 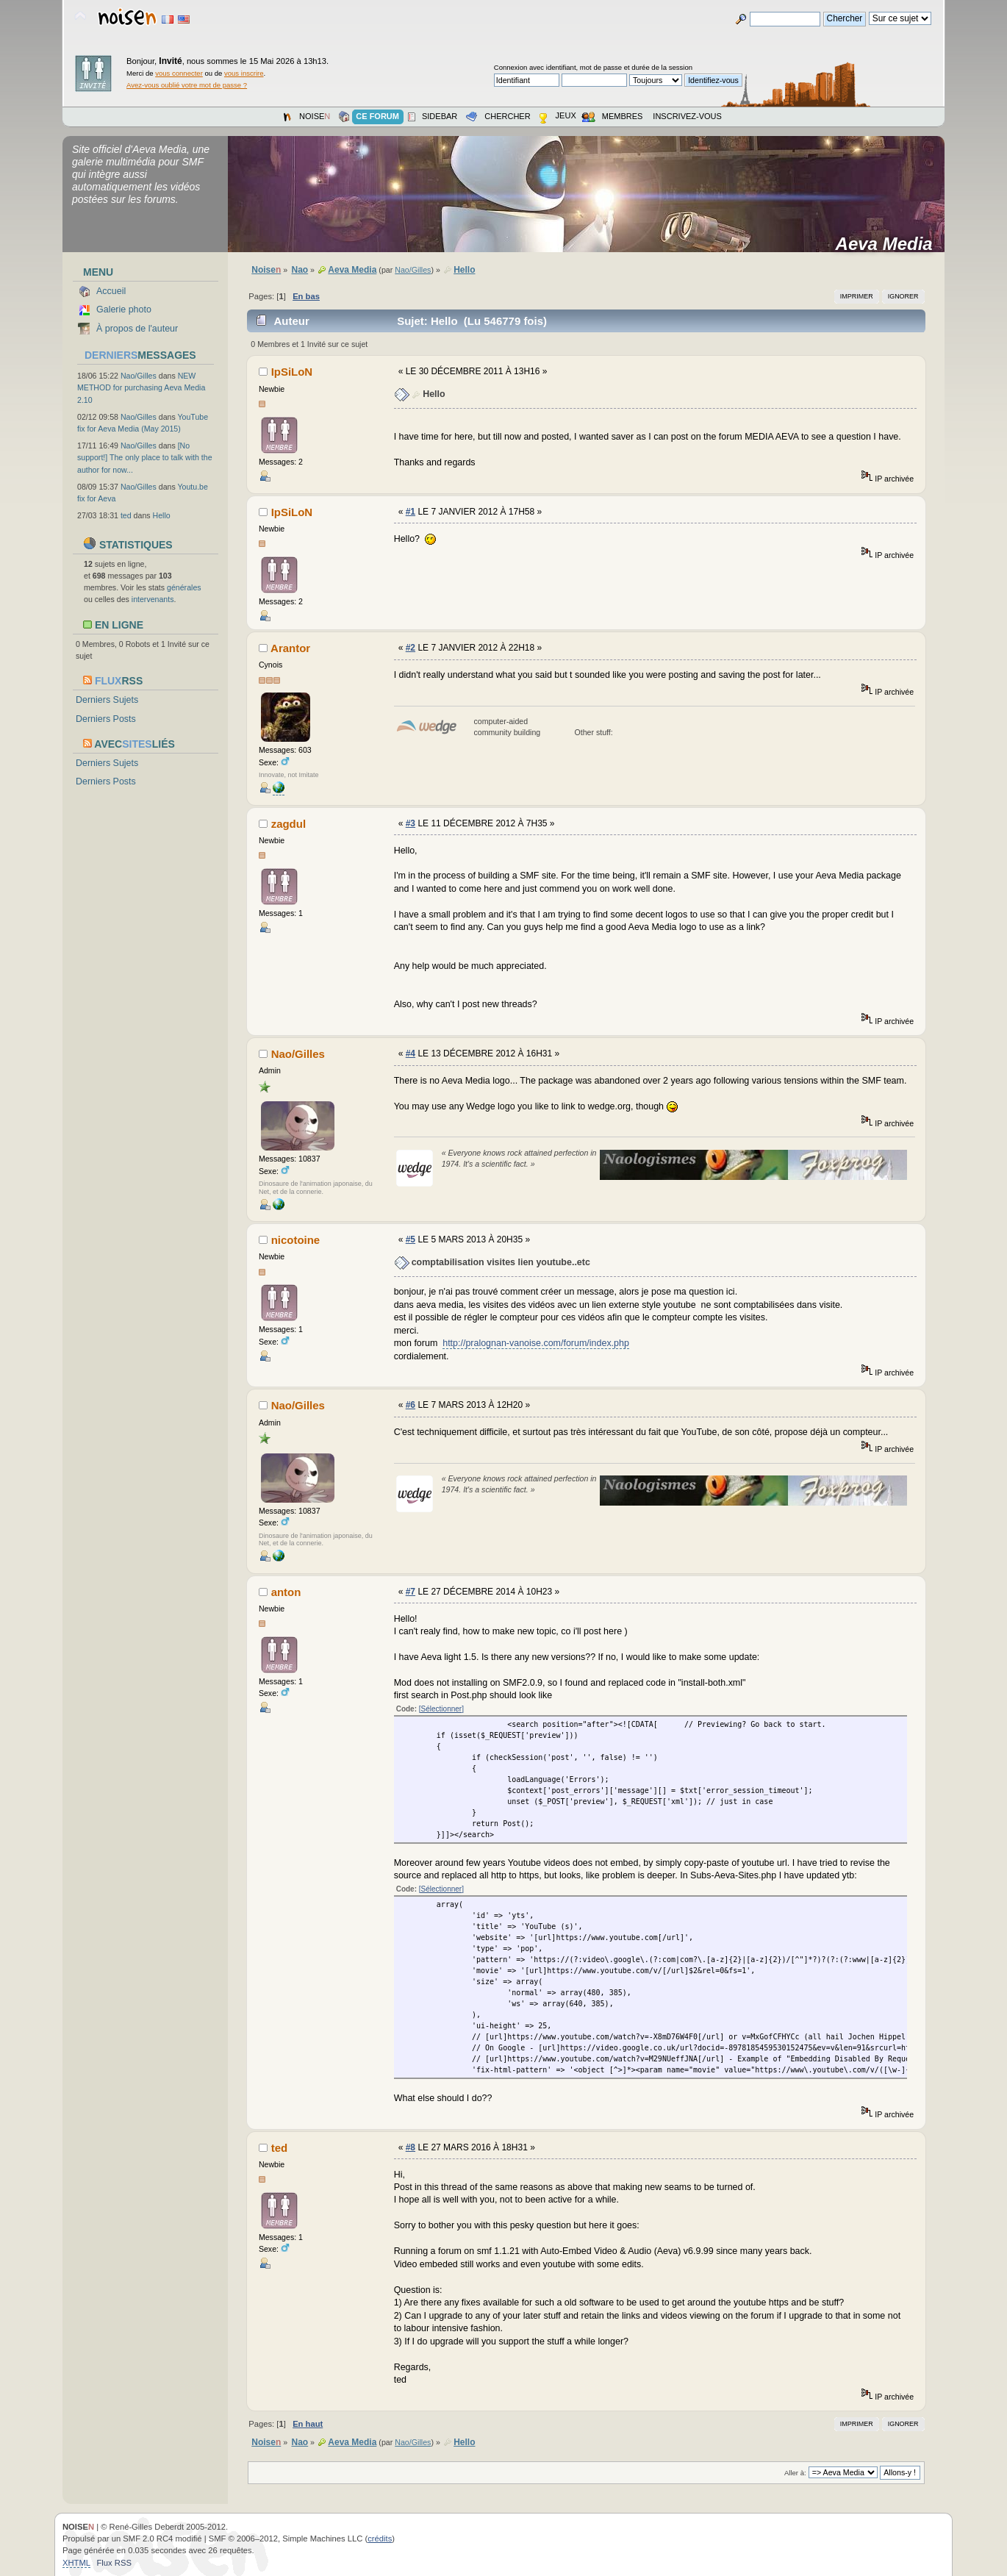 I want to click on [Sélectionner], so click(x=441, y=1709).